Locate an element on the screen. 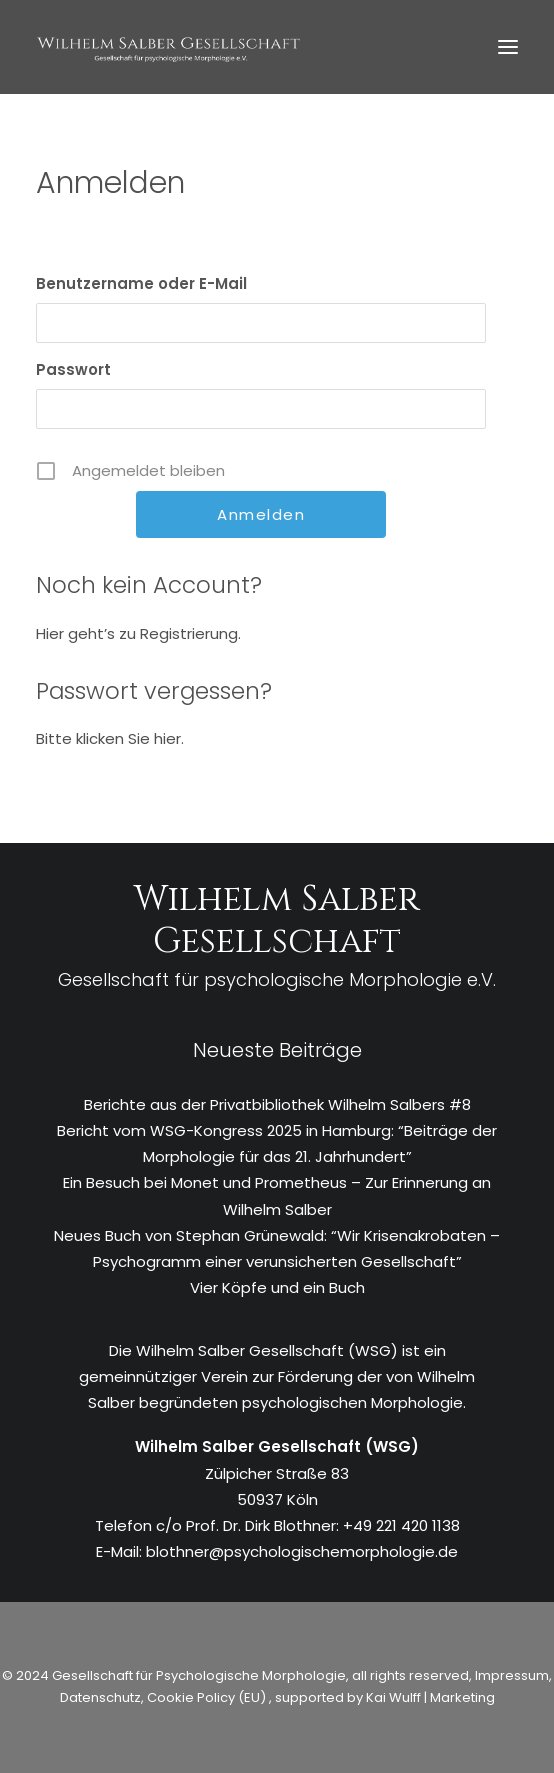 The width and height of the screenshot is (554, 1773). Kai Wulff | Marketing is located at coordinates (430, 1697).